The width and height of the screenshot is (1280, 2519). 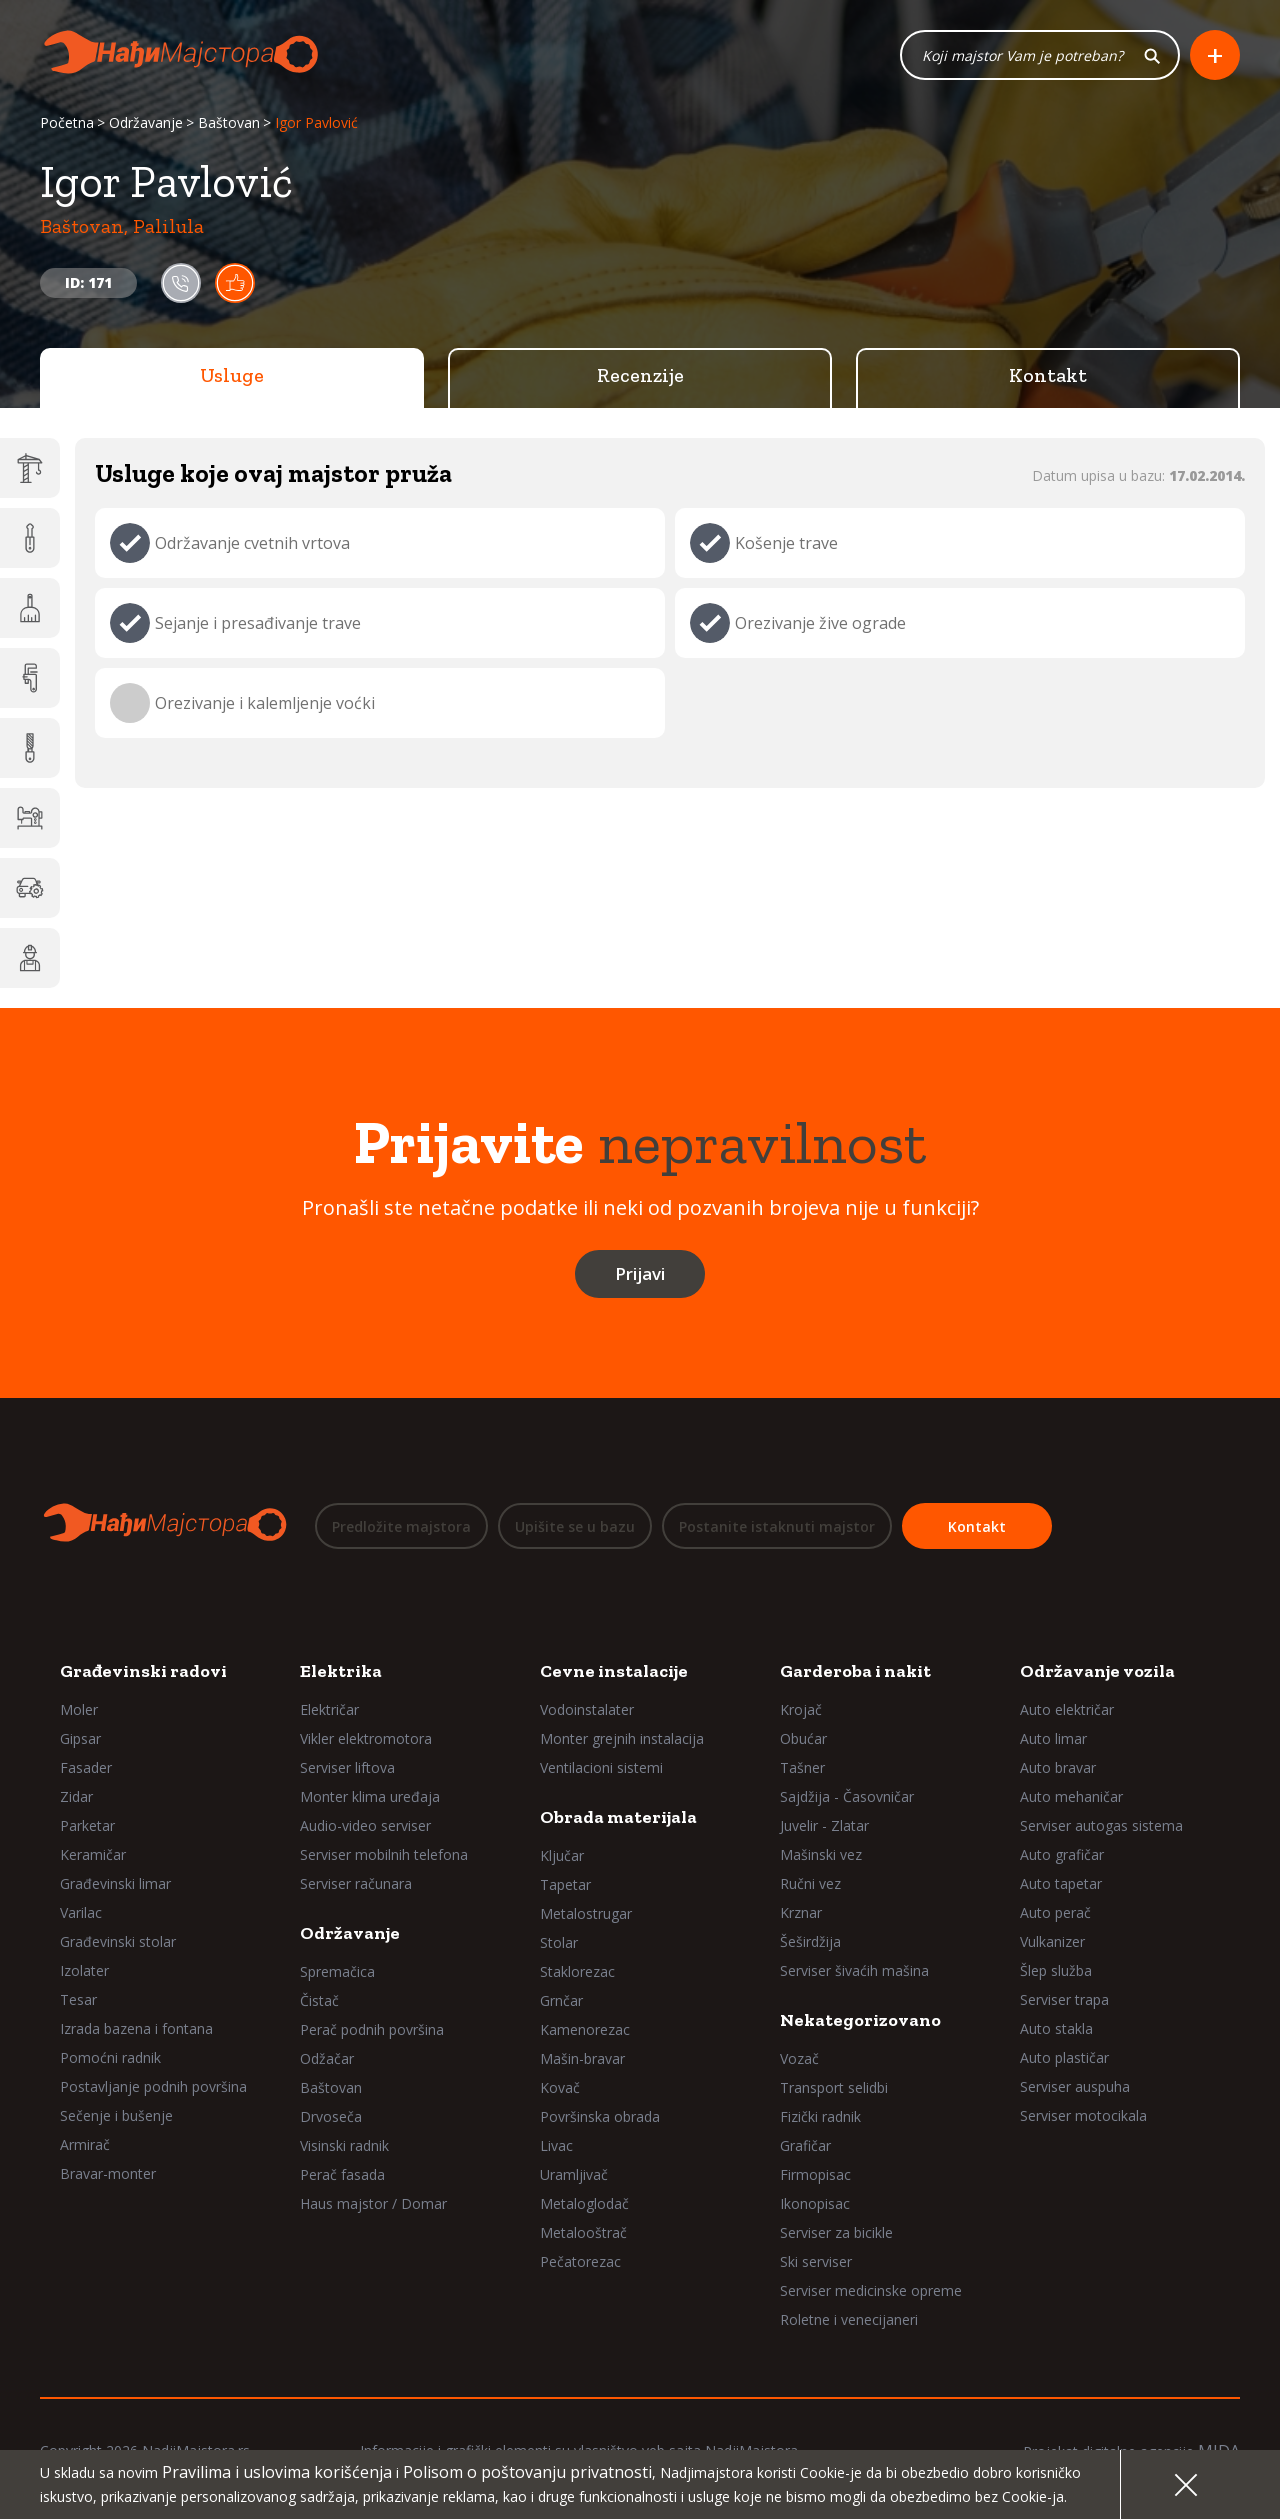 What do you see at coordinates (86, 1767) in the screenshot?
I see `Fasader` at bounding box center [86, 1767].